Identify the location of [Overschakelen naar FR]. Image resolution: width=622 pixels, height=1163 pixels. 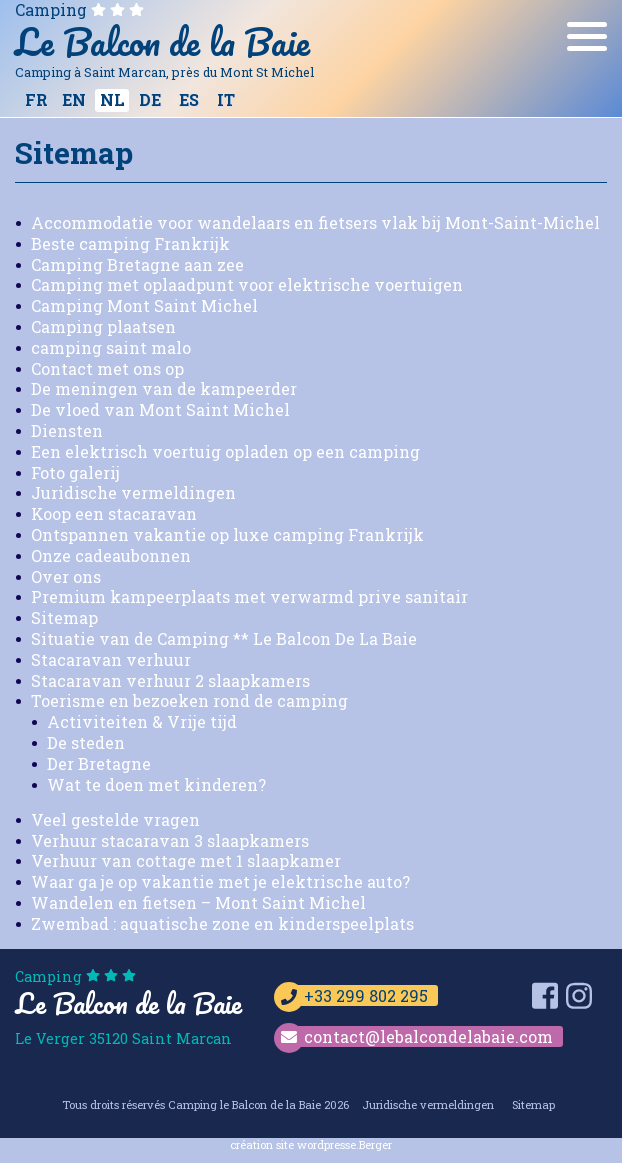
(36, 101).